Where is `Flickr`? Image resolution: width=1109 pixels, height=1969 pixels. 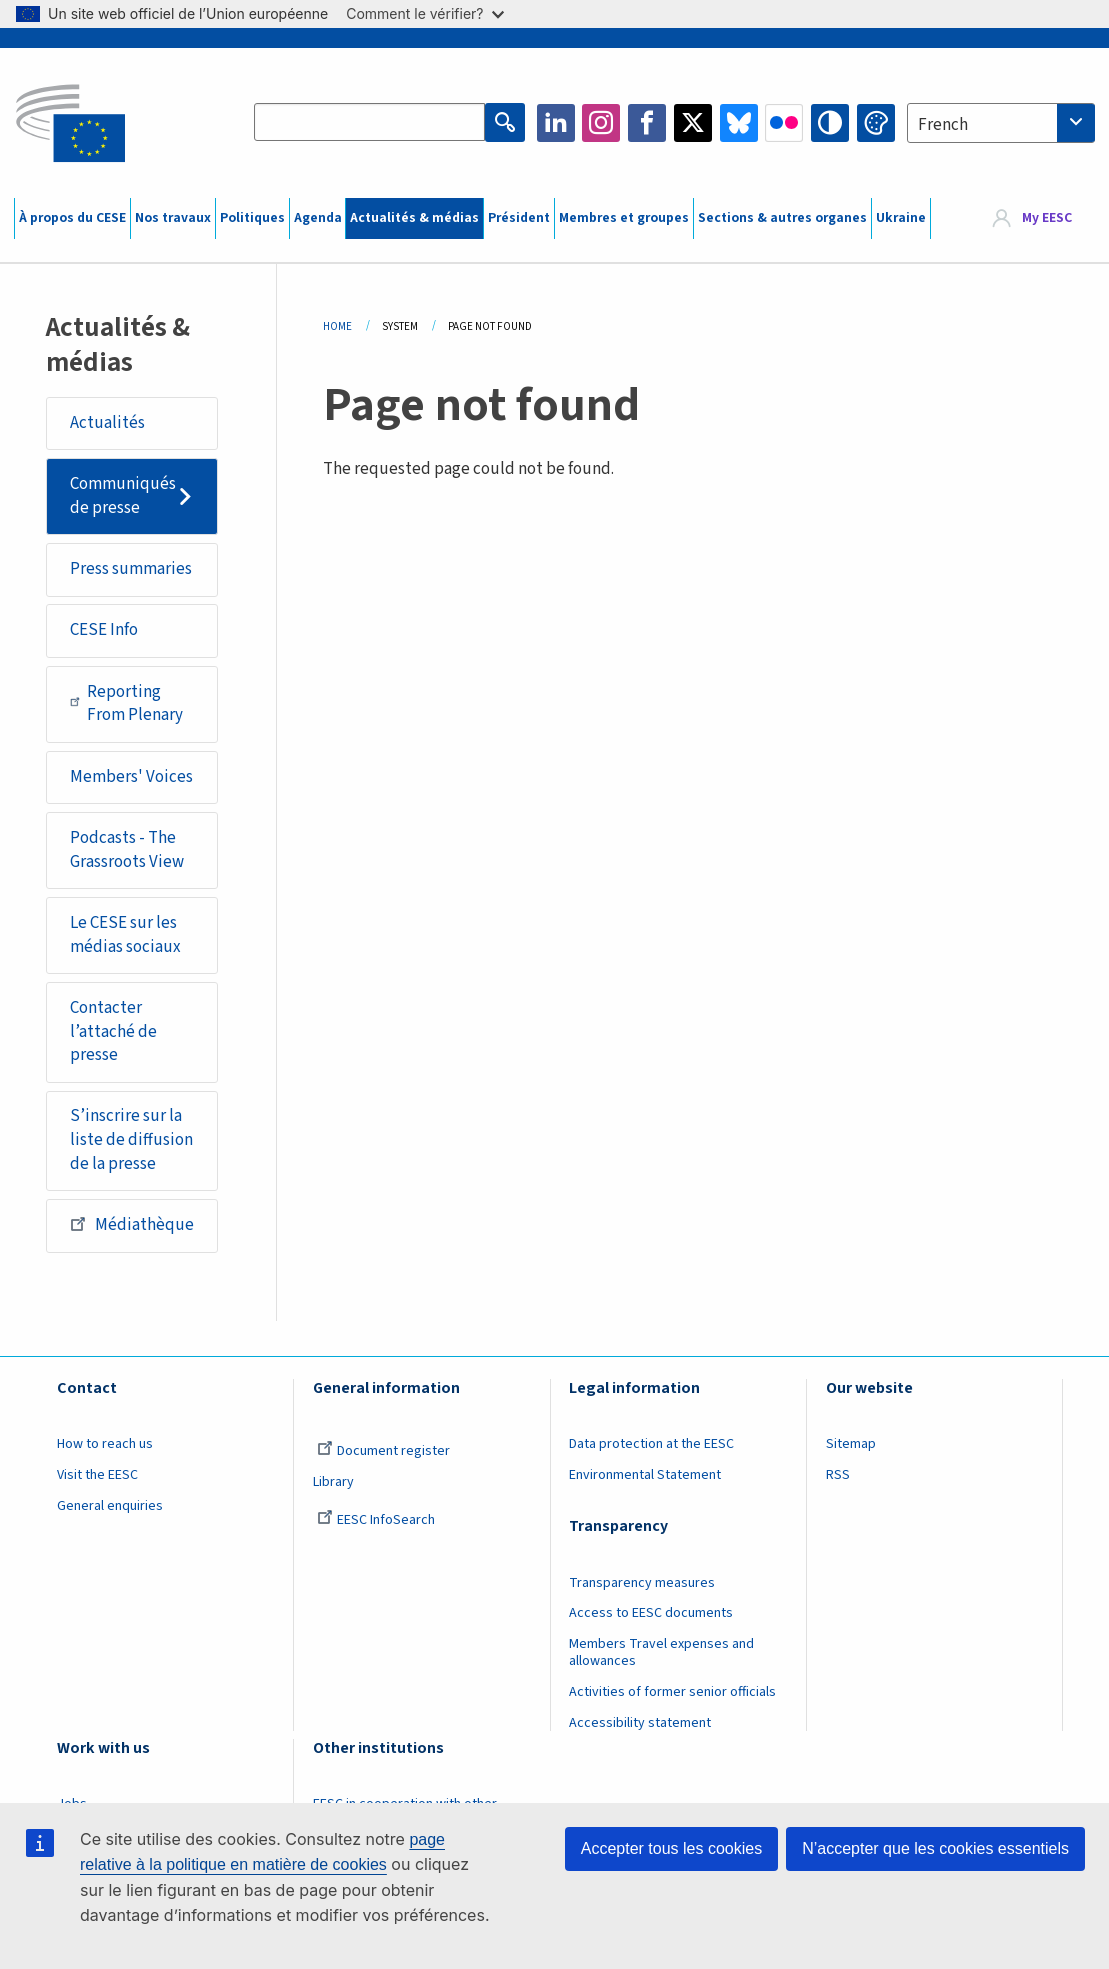
Flickr is located at coordinates (784, 123).